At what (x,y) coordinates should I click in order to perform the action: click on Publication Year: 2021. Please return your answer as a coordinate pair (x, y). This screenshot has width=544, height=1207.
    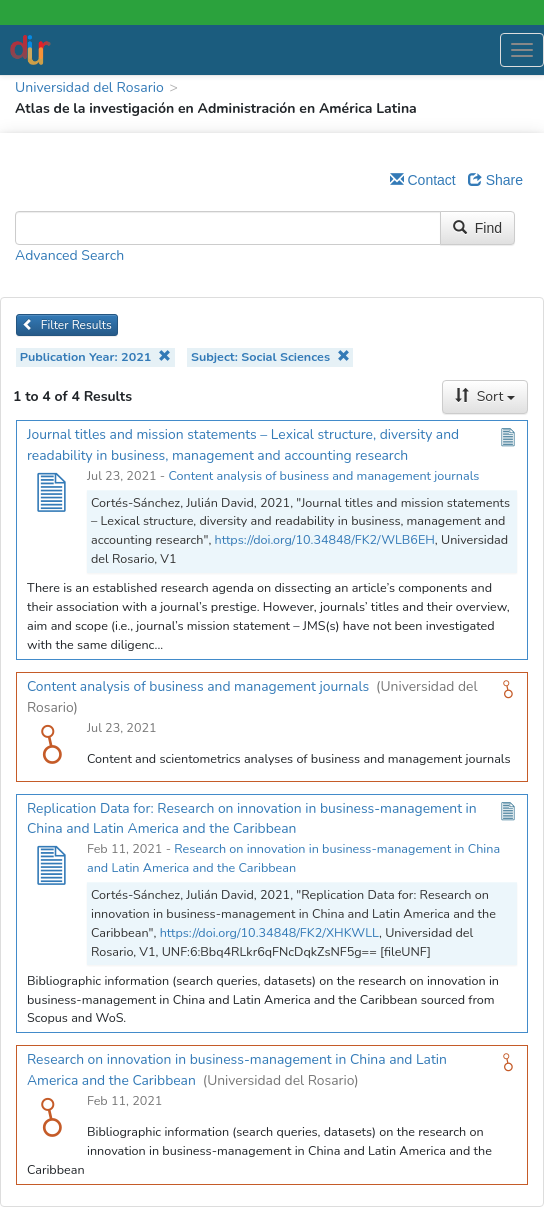
    Looking at the image, I should click on (95, 356).